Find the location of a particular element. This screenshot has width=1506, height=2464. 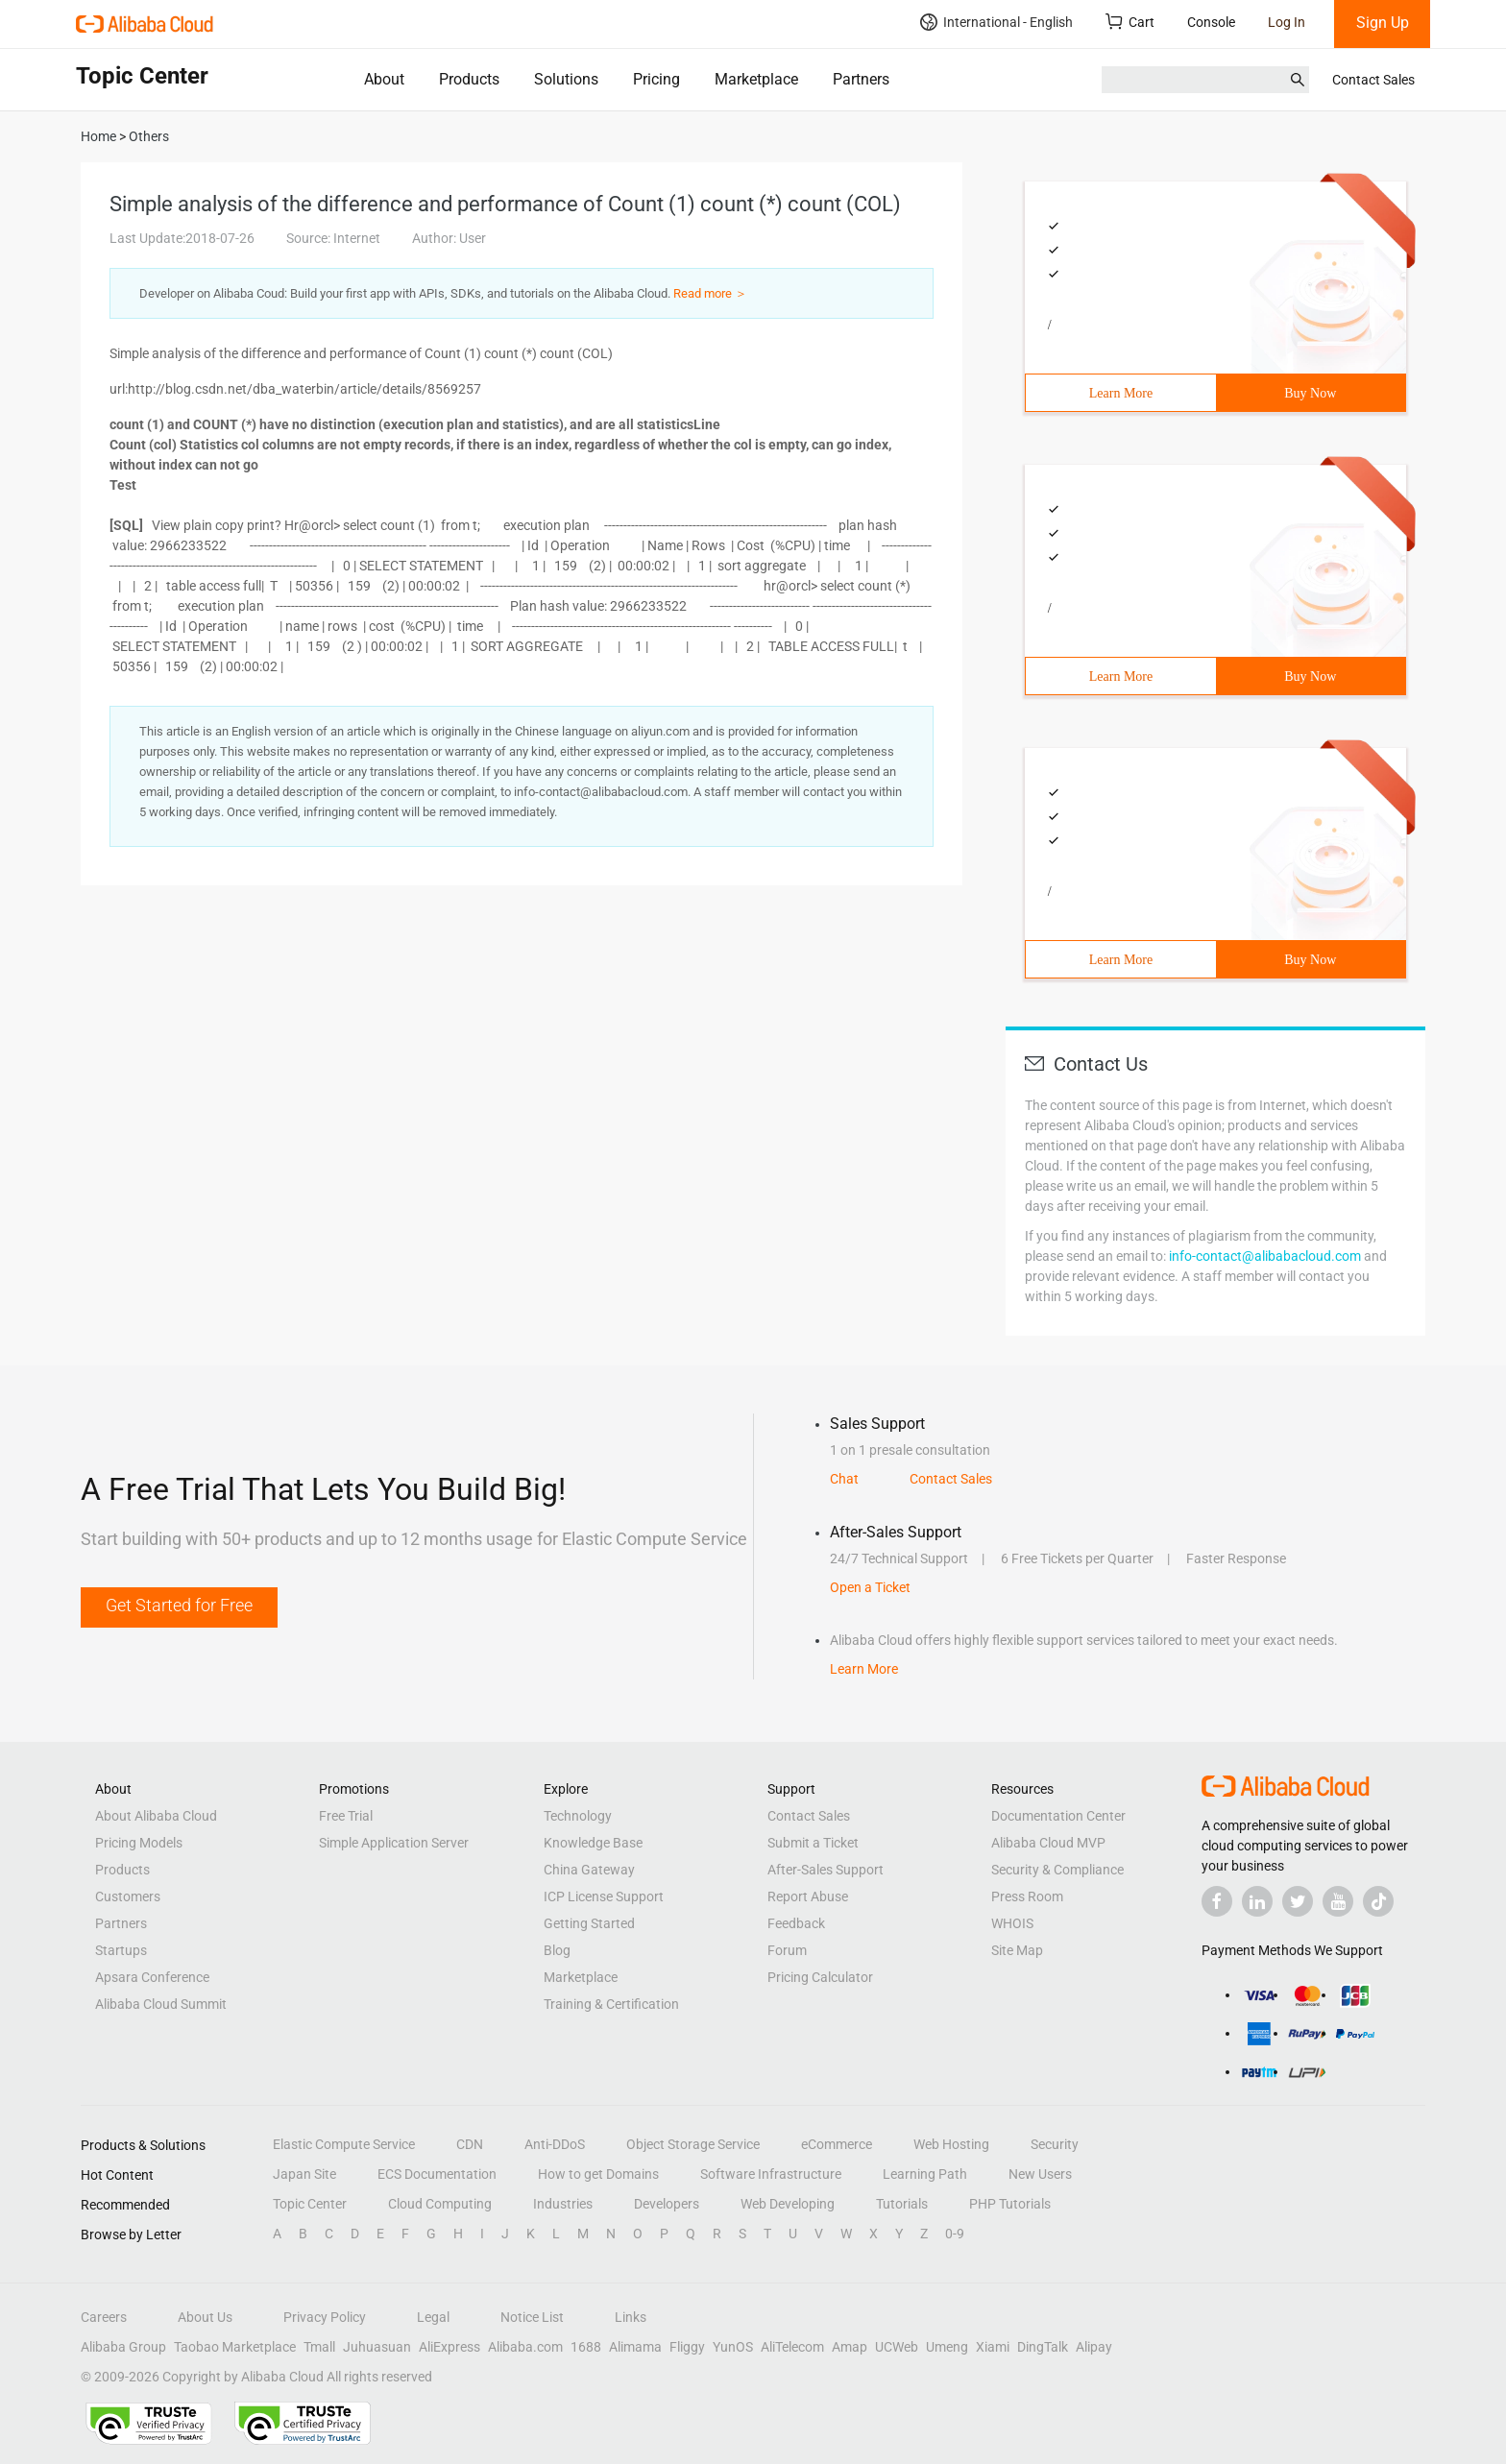

Alipay is located at coordinates (1094, 2347).